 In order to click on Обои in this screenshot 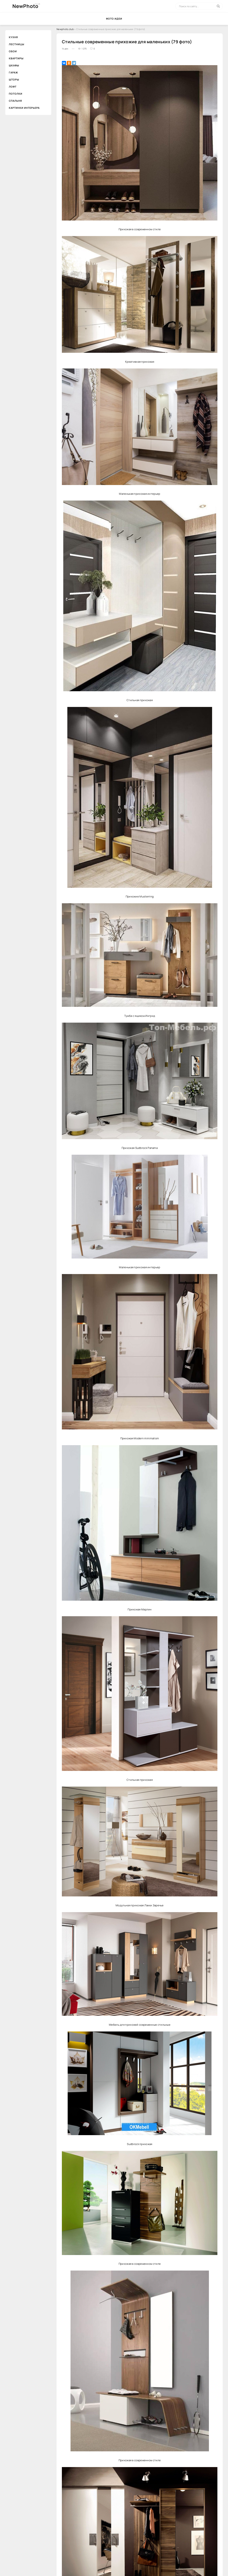, I will do `click(13, 51)`.